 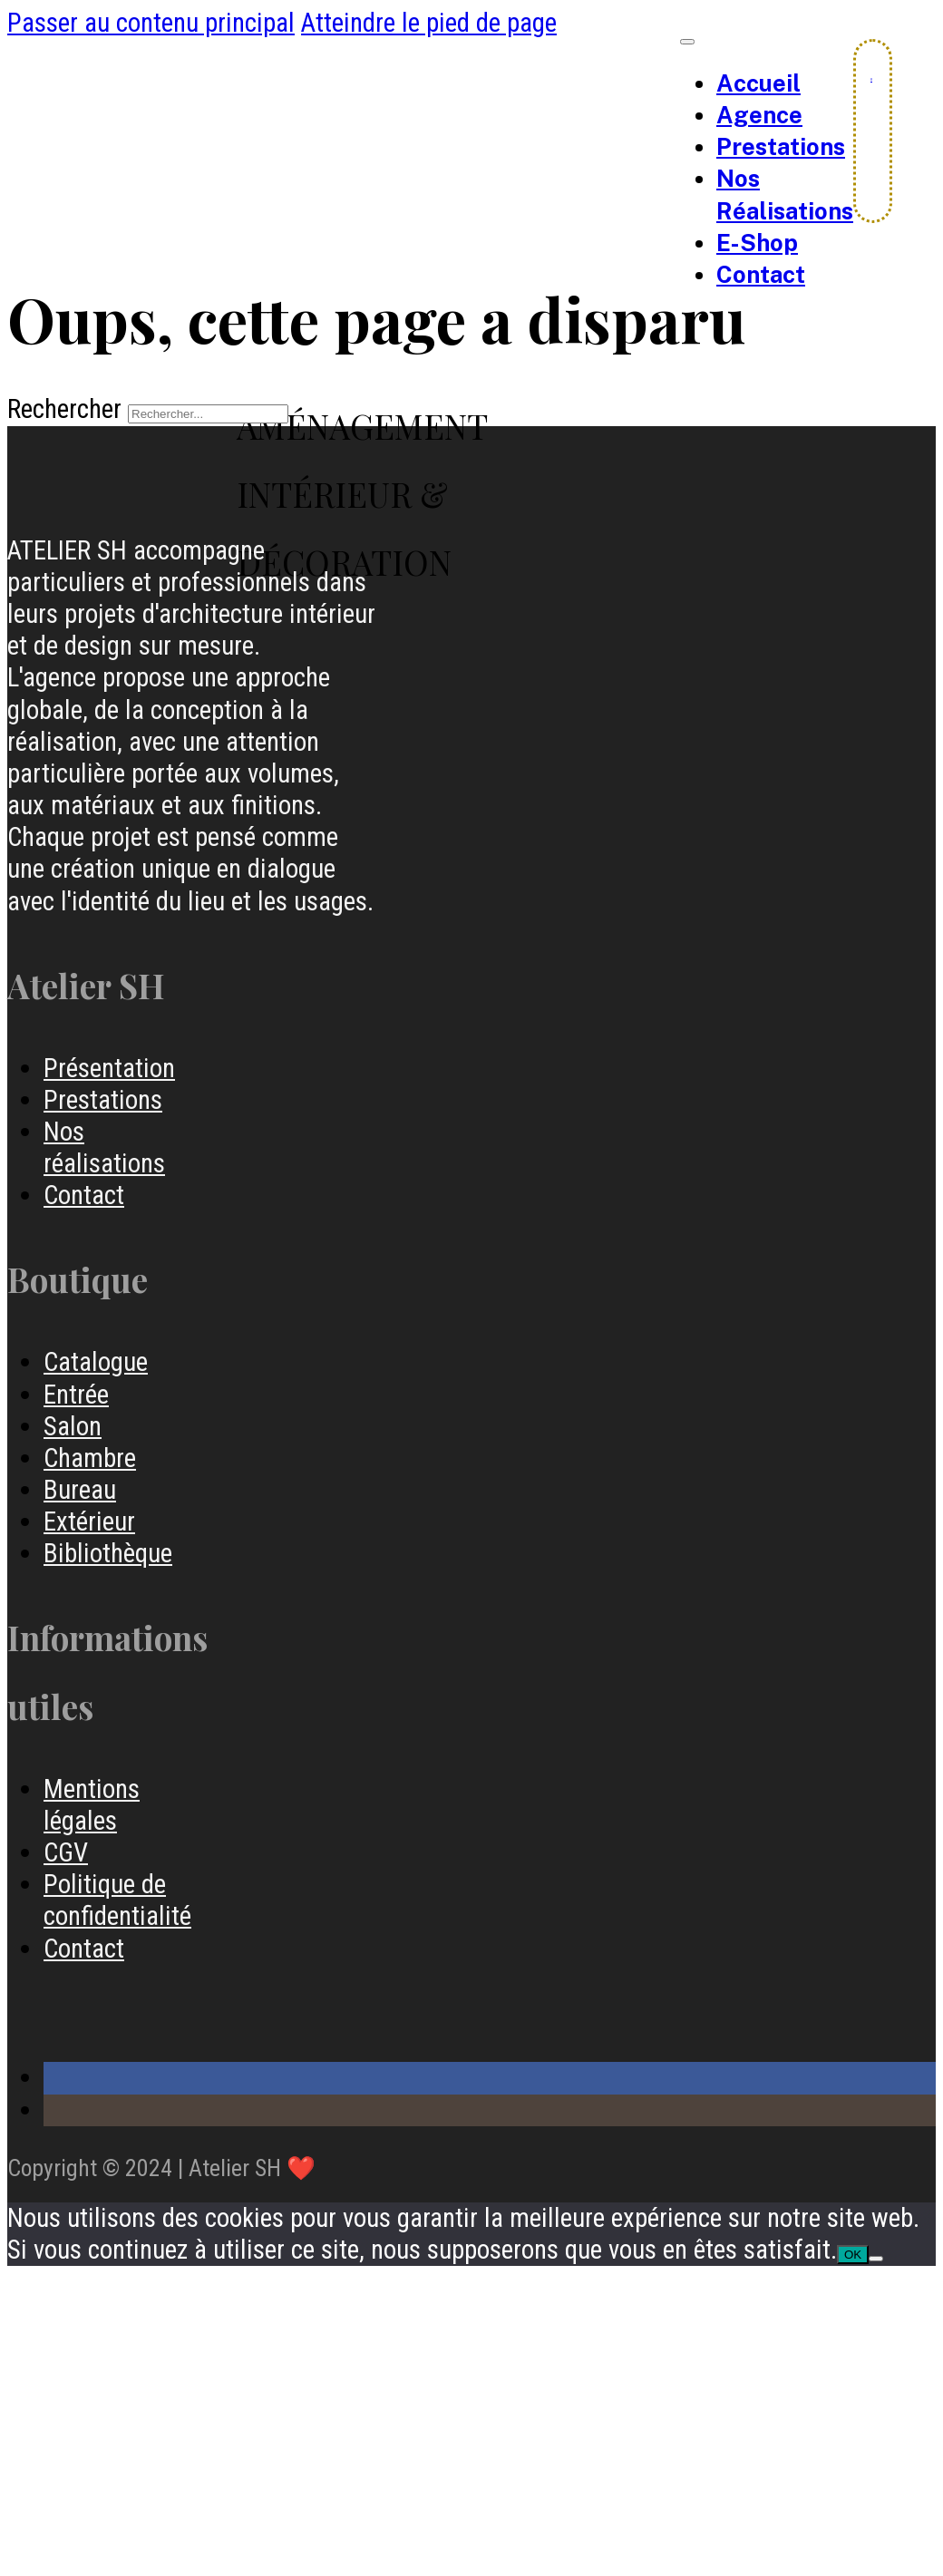 I want to click on [Non], so click(x=876, y=2258).